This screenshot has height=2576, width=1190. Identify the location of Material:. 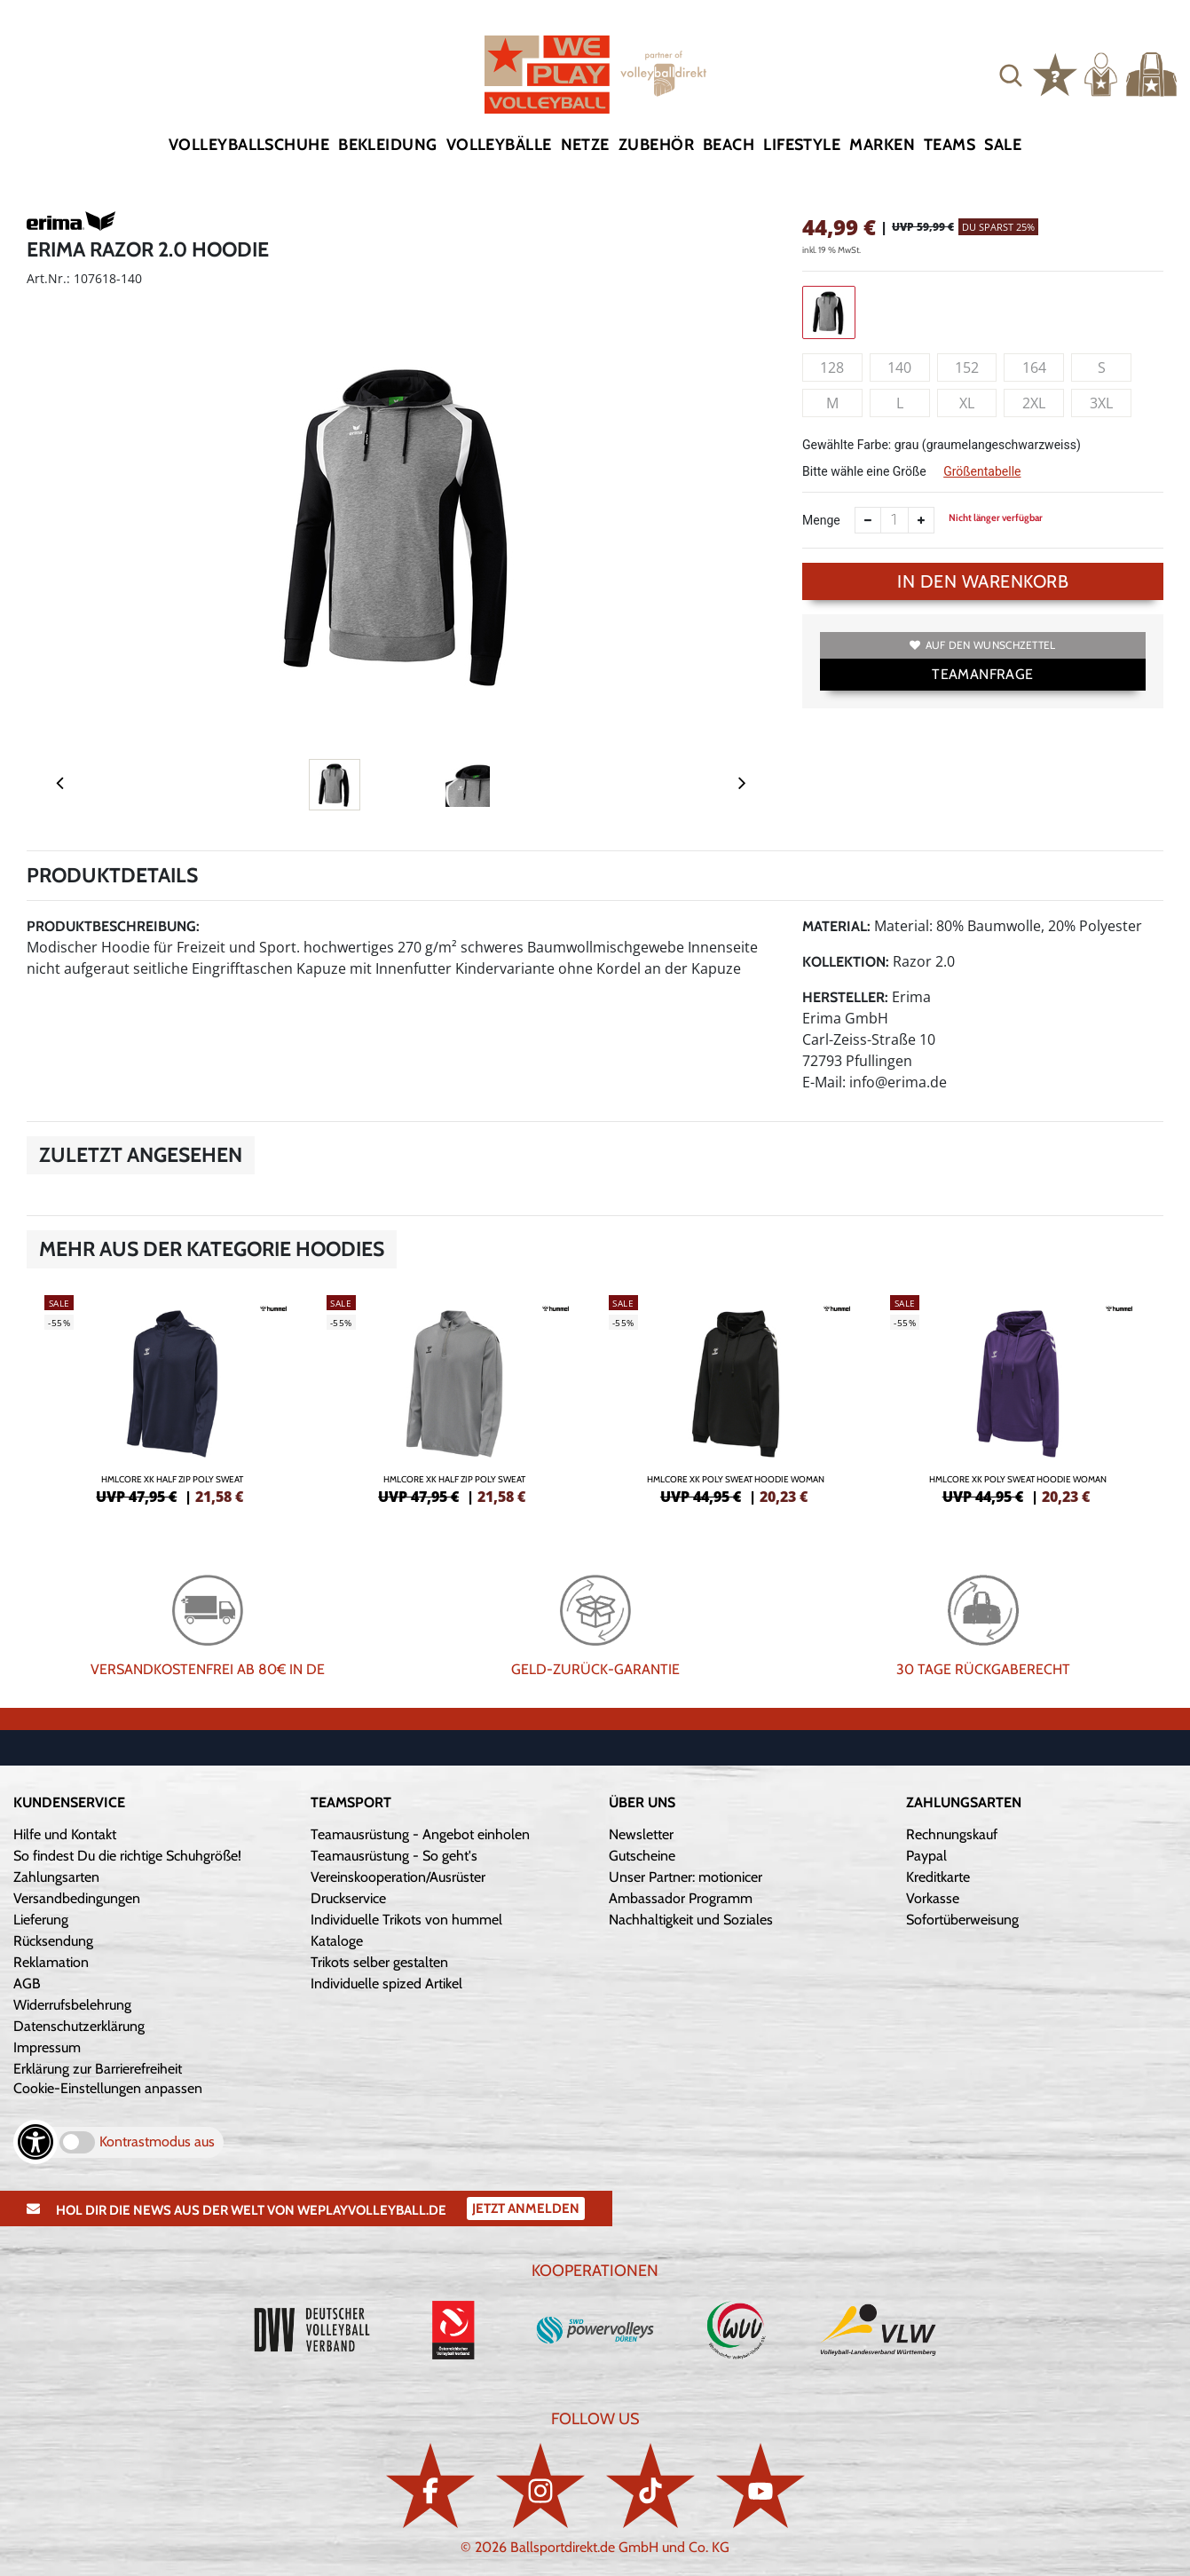
(836, 926).